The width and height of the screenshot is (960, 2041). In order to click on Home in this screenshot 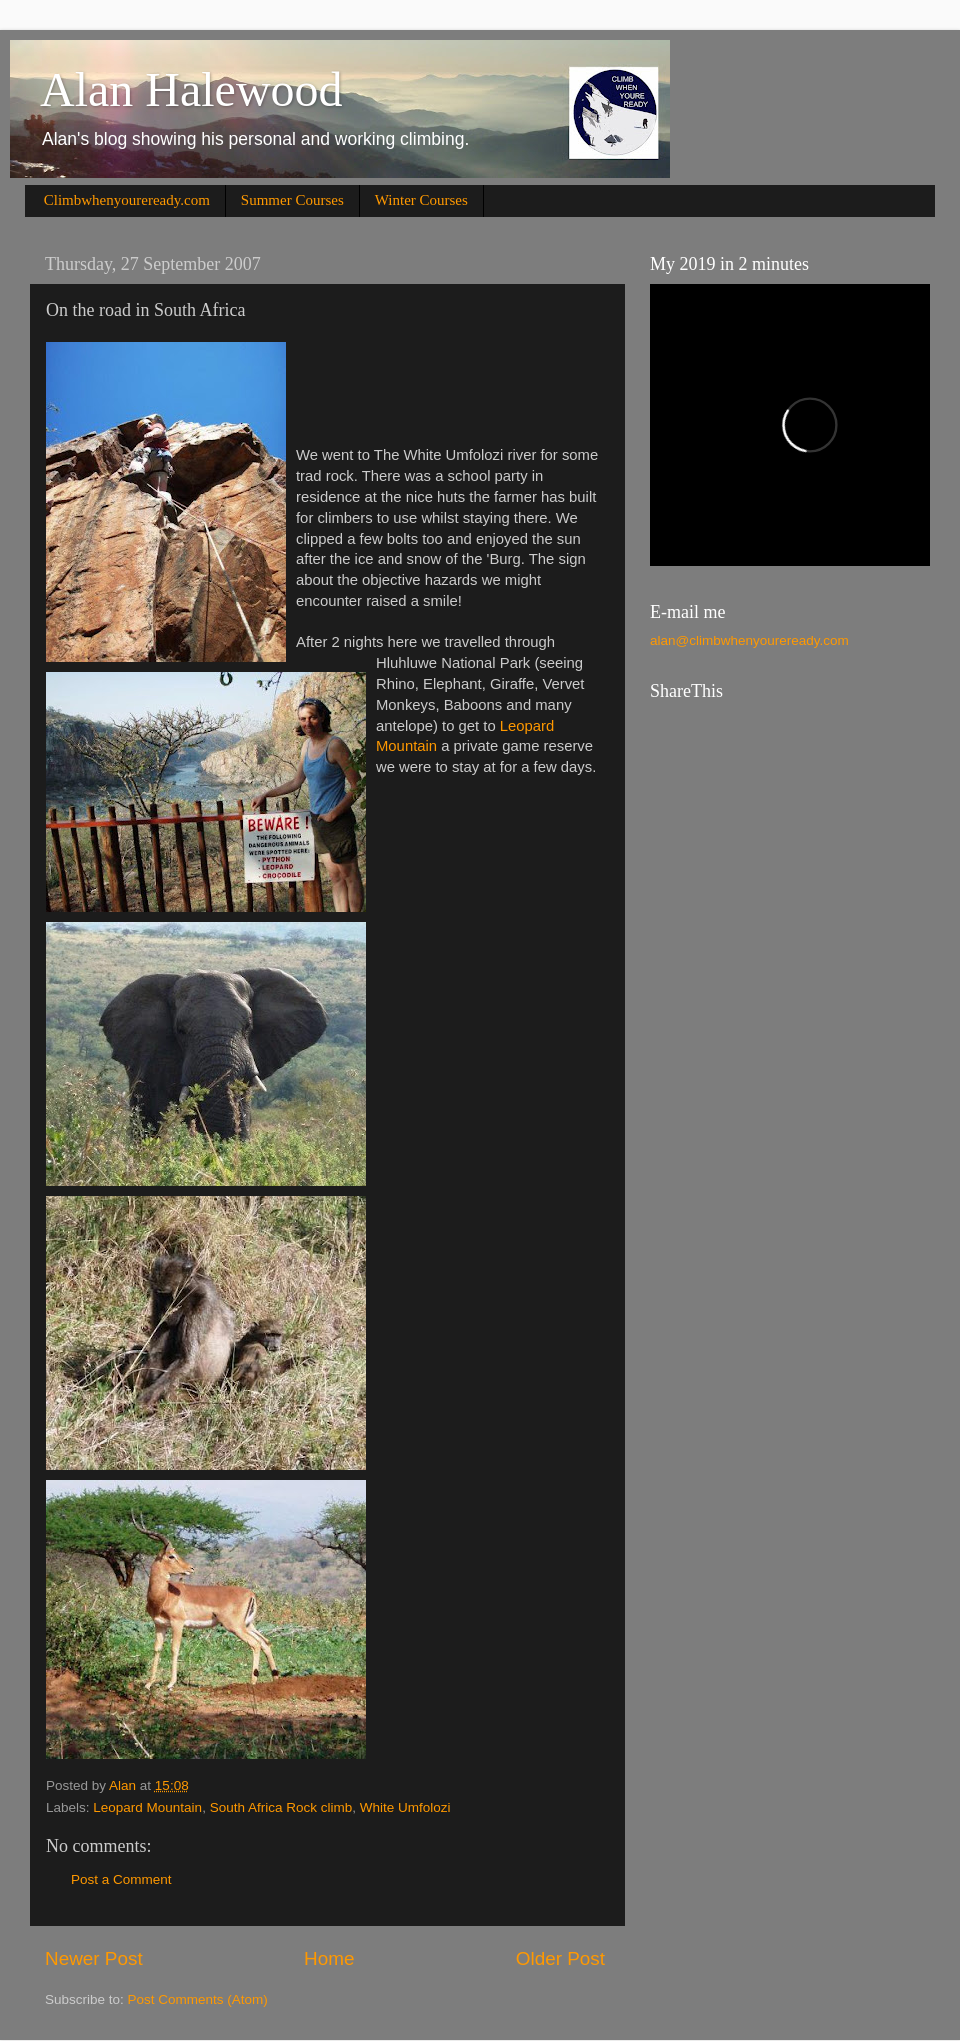, I will do `click(329, 1958)`.